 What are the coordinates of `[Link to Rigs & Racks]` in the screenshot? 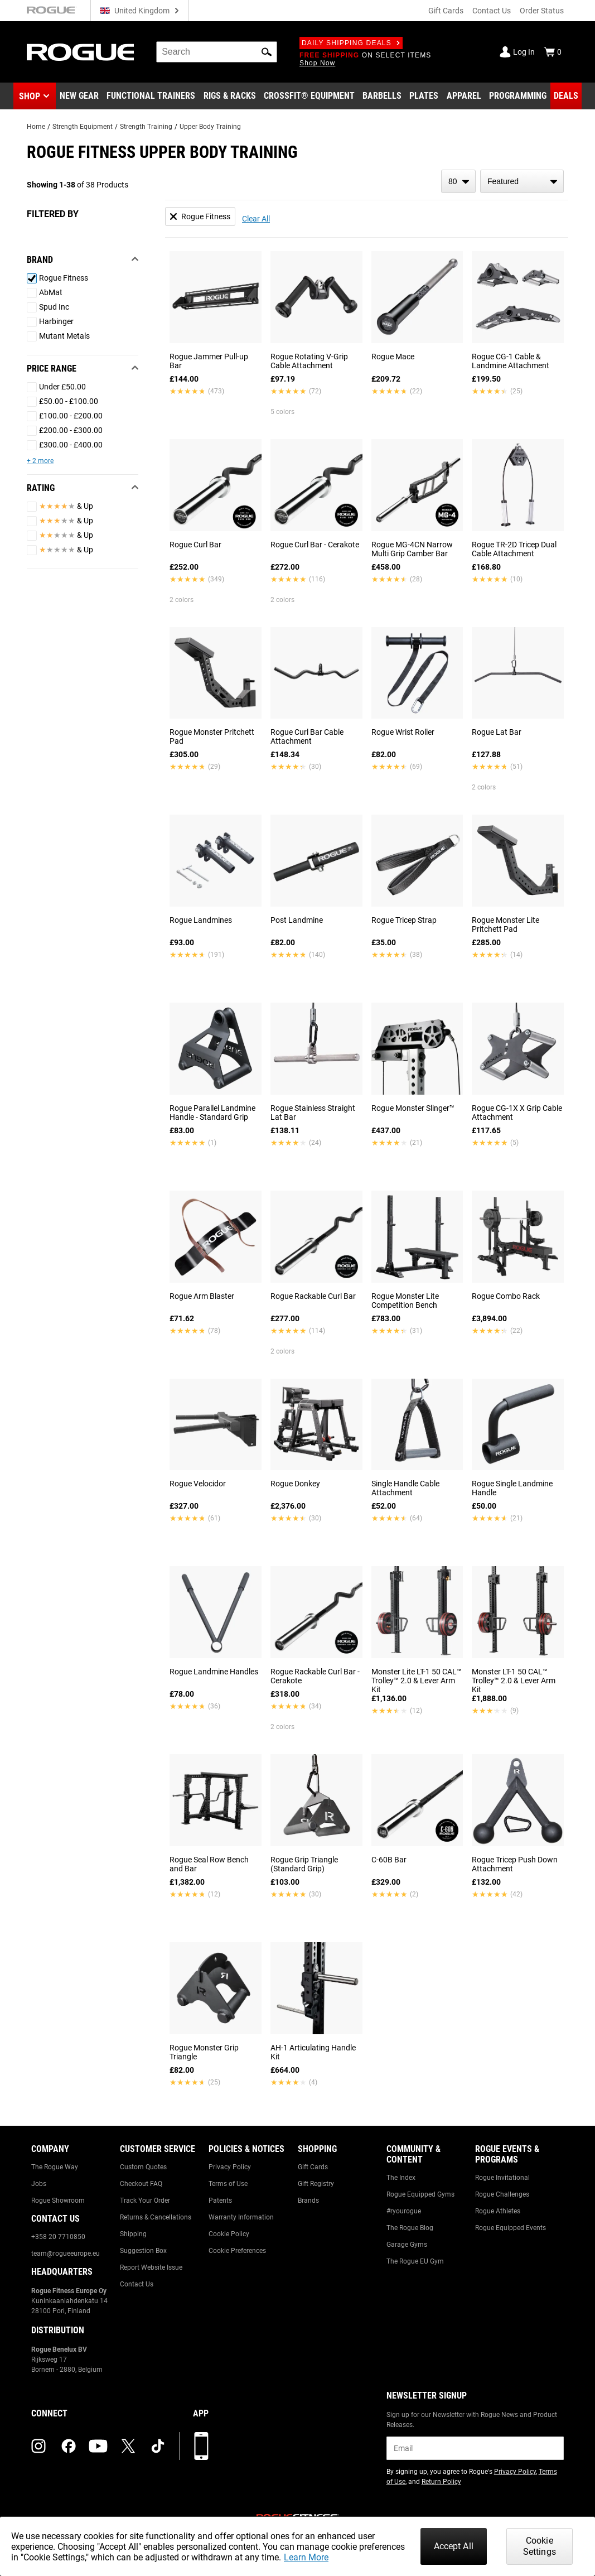 It's located at (229, 96).